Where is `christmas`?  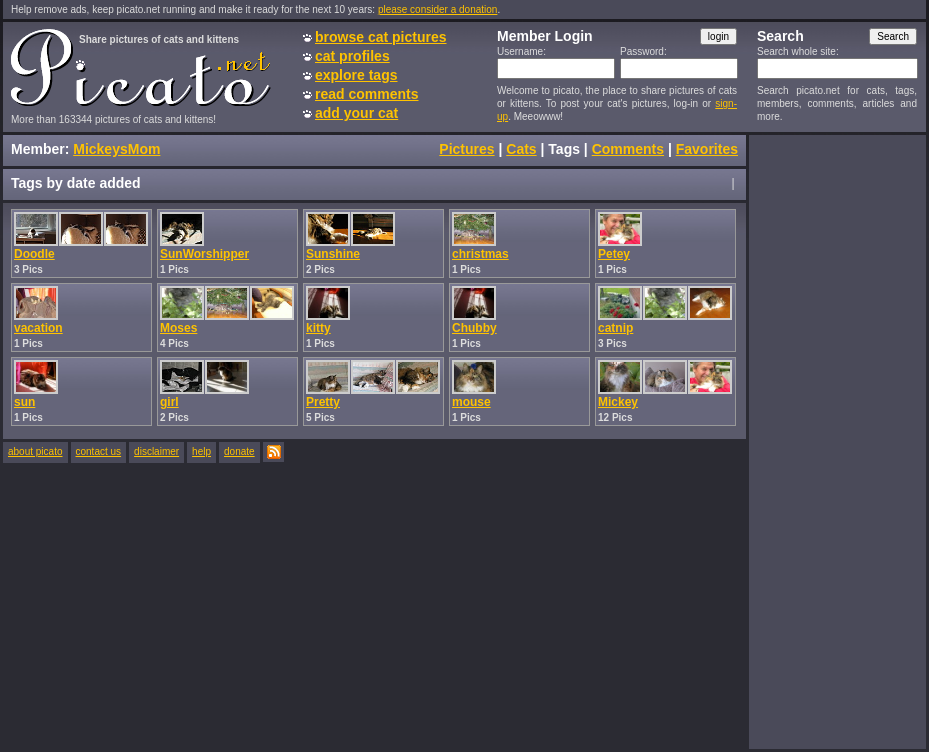 christmas is located at coordinates (480, 254).